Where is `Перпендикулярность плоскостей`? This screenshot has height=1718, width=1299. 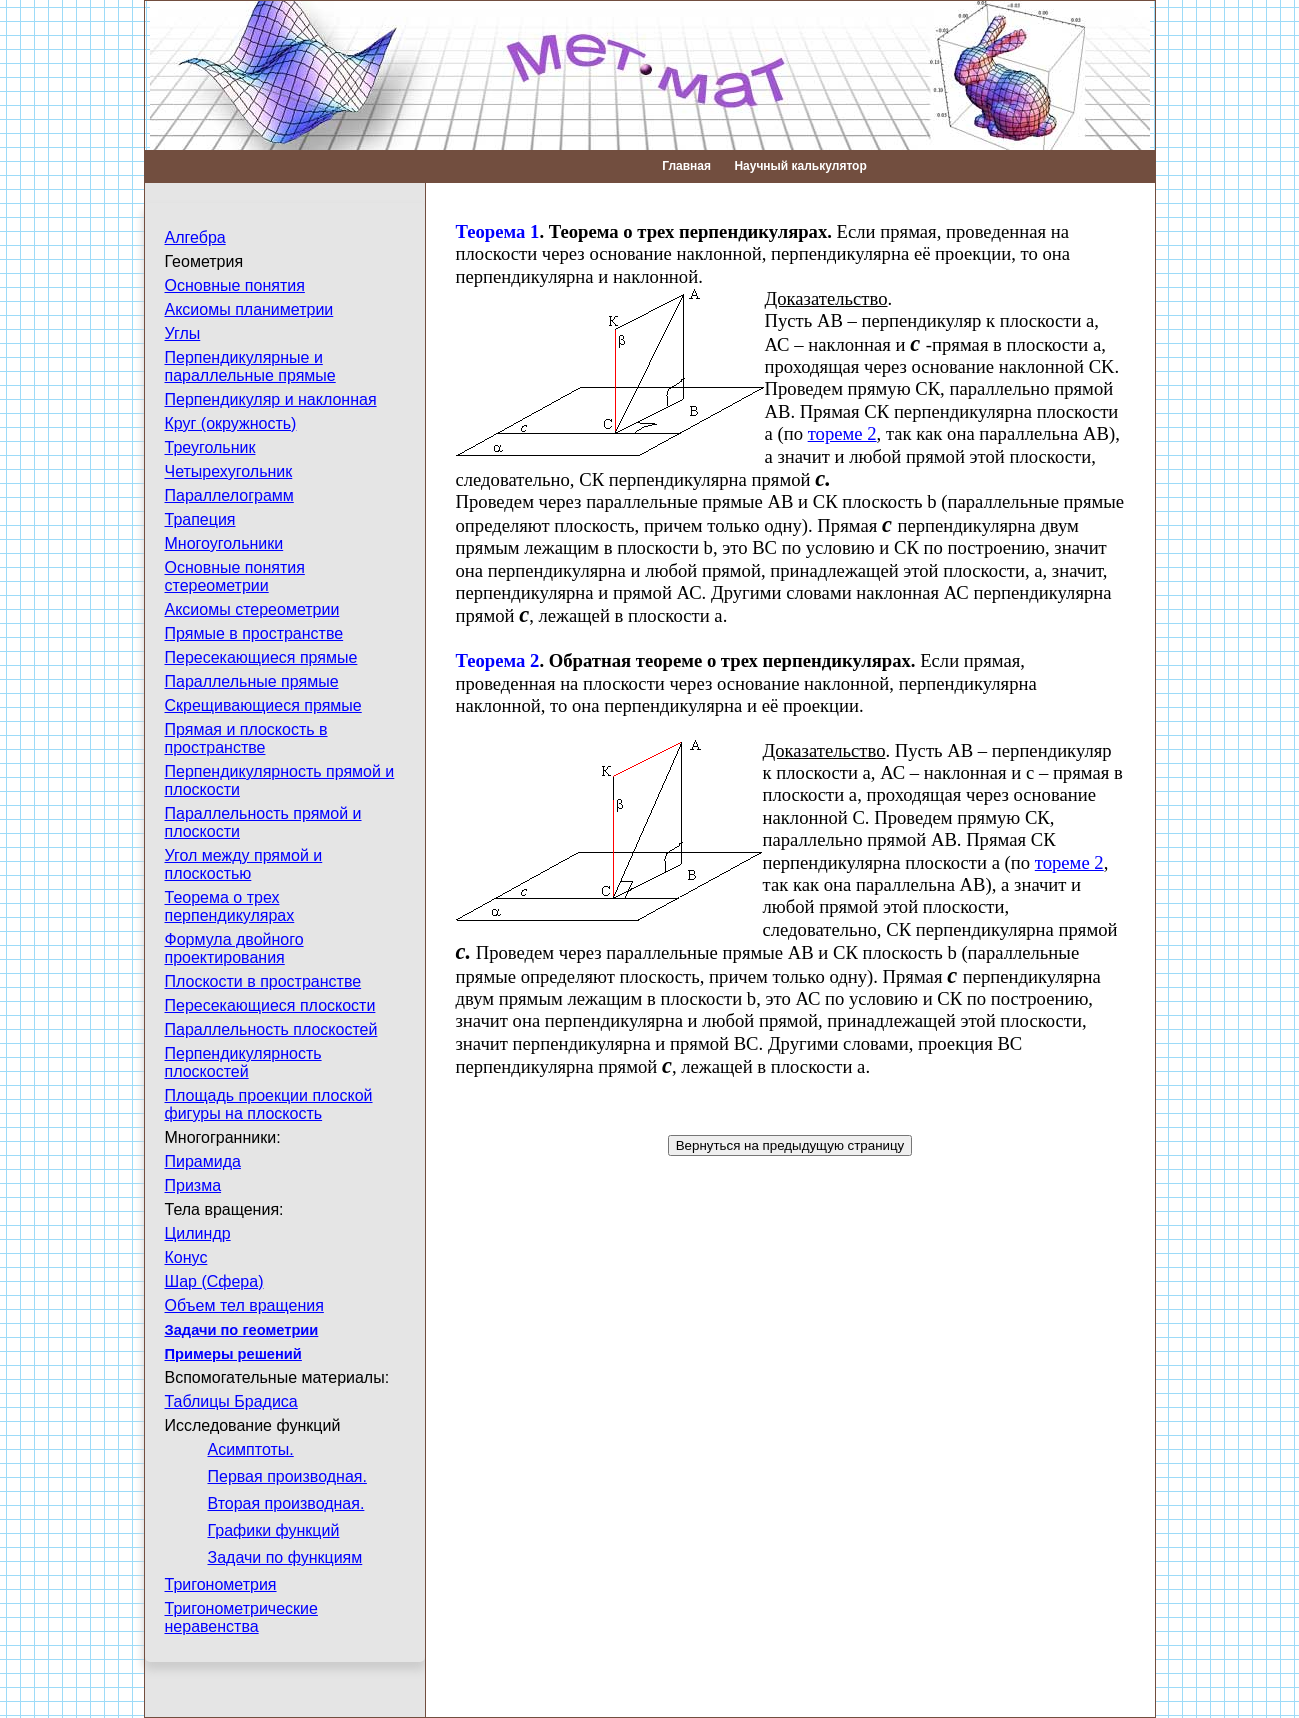
Перпендикулярность плоскостей is located at coordinates (243, 1062).